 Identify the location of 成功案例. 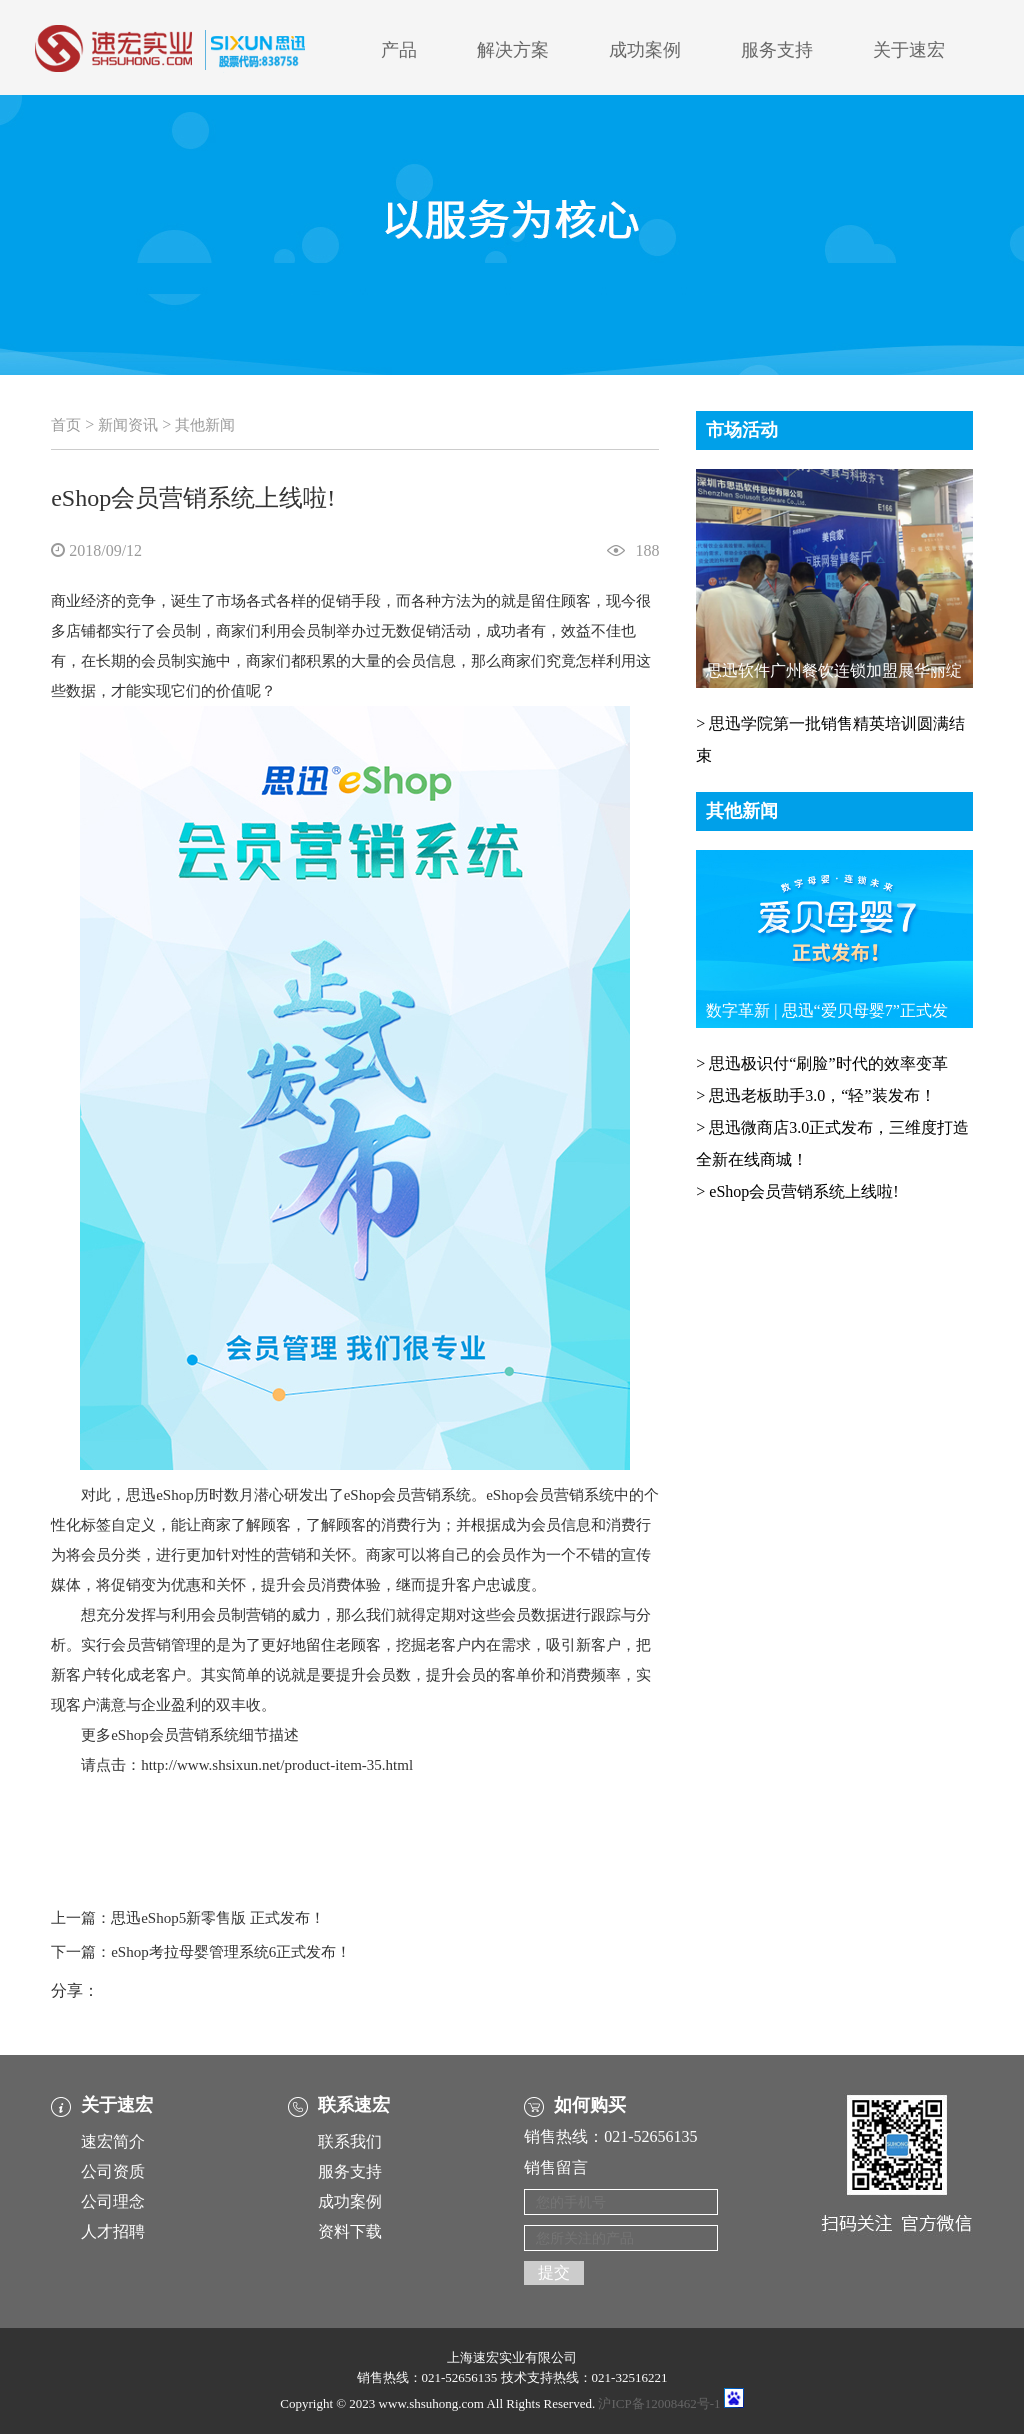
(645, 50).